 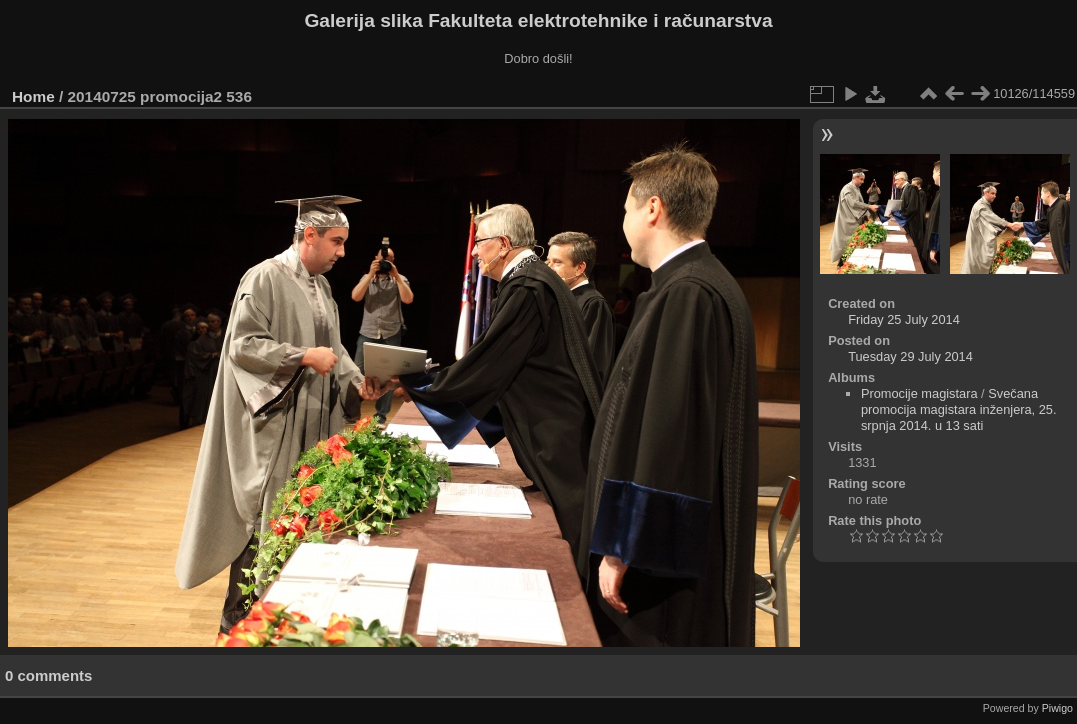 I want to click on Promocije magistara, so click(x=919, y=393).